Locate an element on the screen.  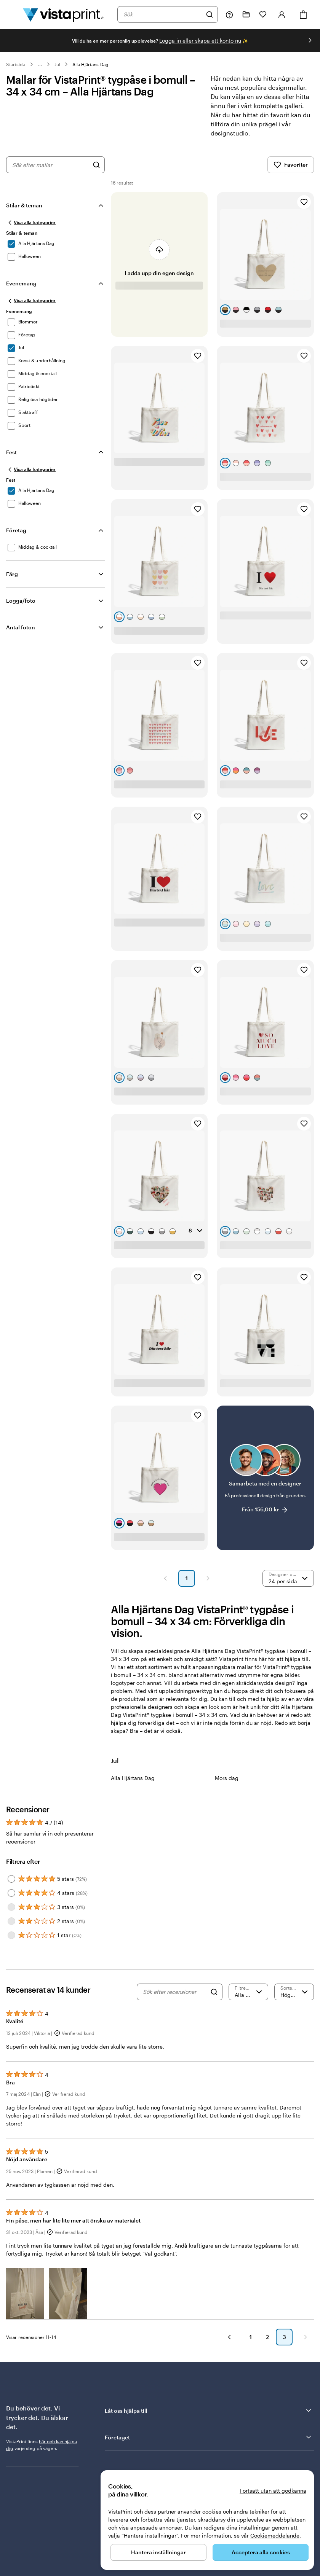
Logga/foto is located at coordinates (20, 600).